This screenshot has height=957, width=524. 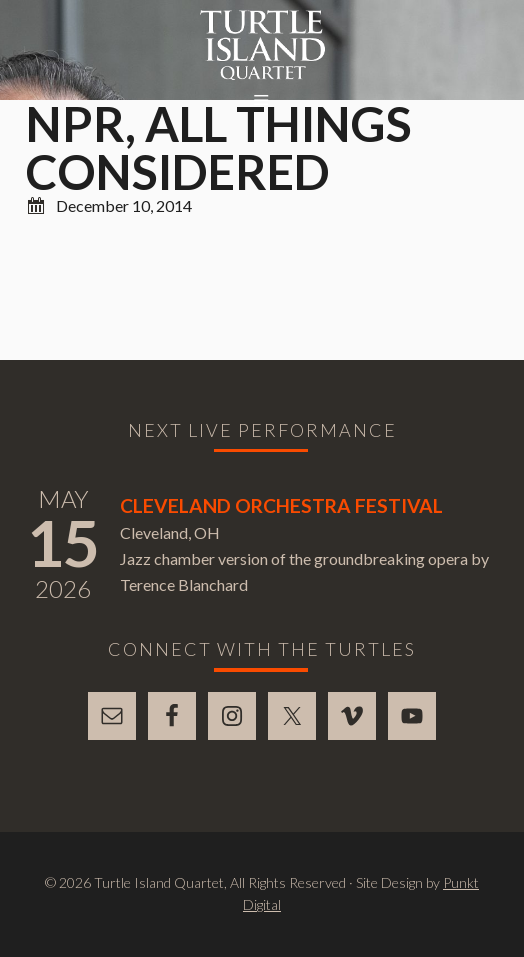 What do you see at coordinates (262, 45) in the screenshot?
I see `Turtle Island Quartet` at bounding box center [262, 45].